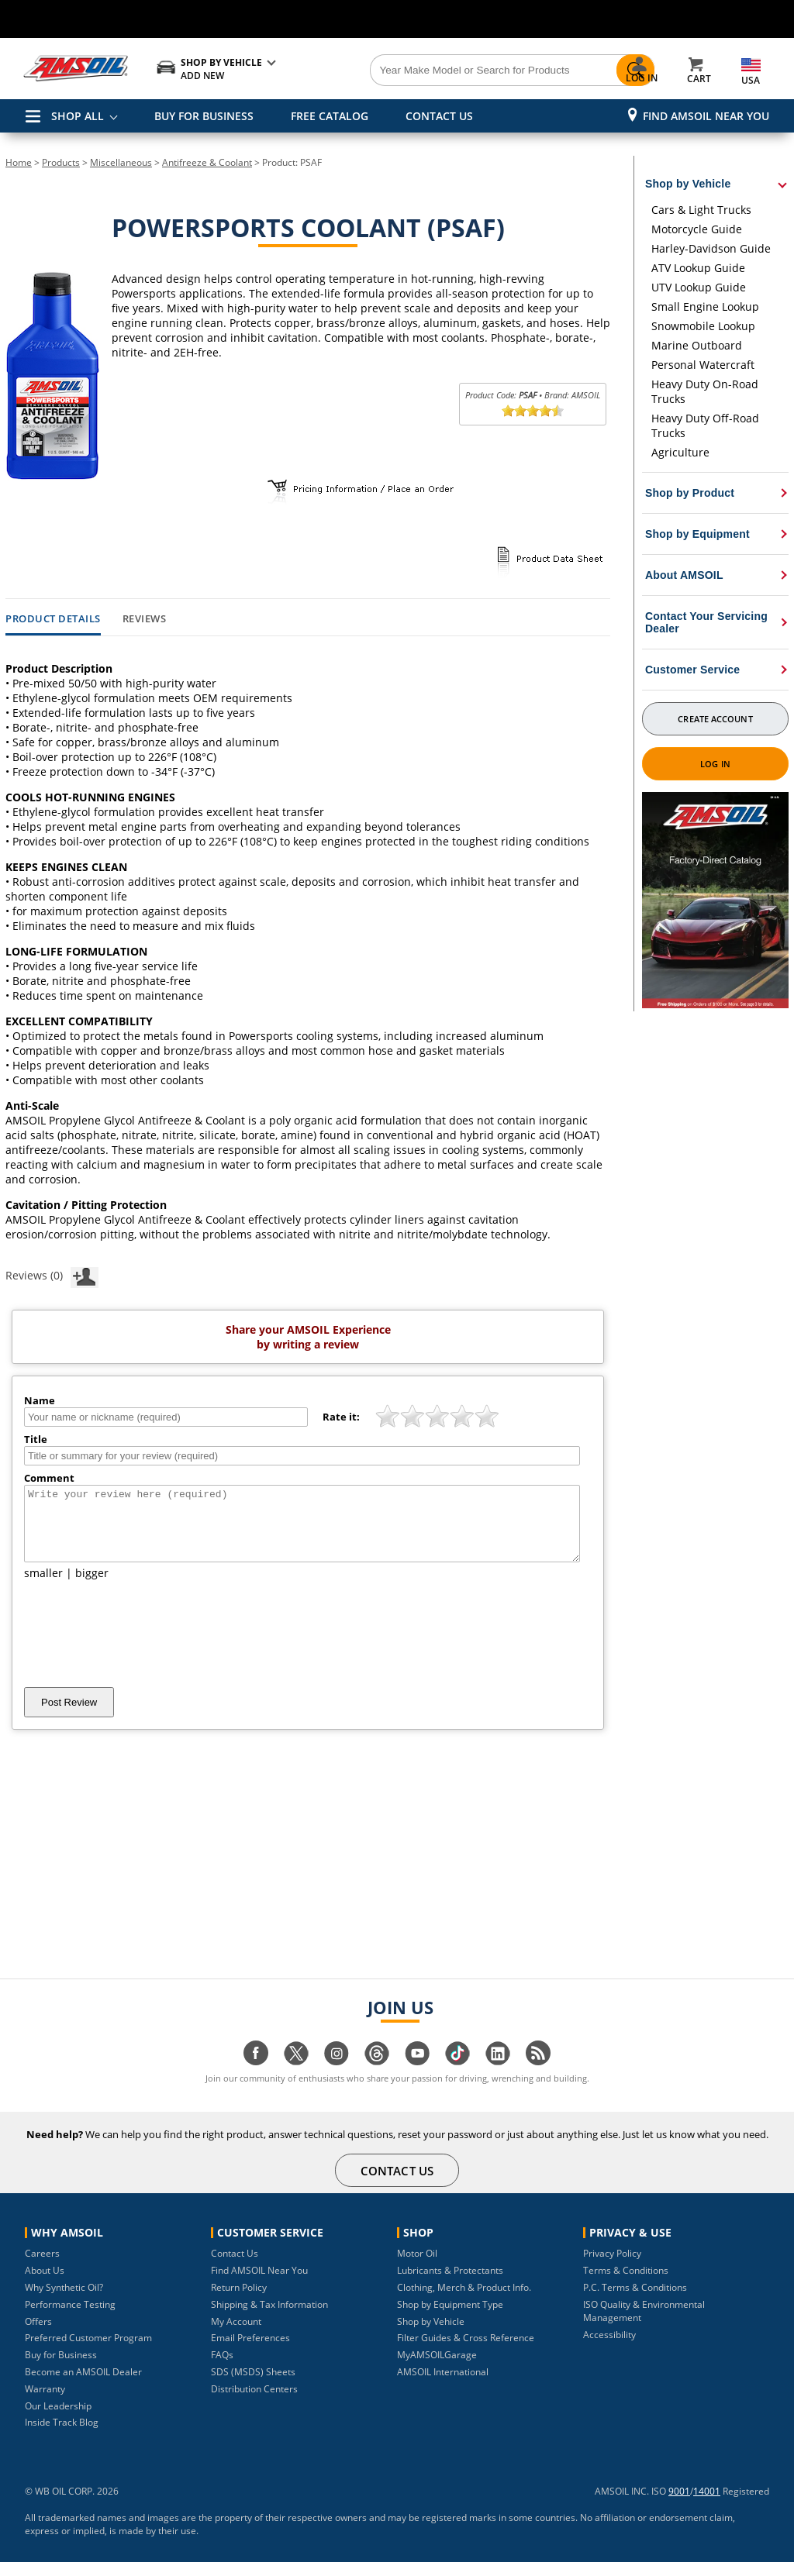 This screenshot has width=794, height=2576. What do you see at coordinates (121, 162) in the screenshot?
I see `Miscellaneous` at bounding box center [121, 162].